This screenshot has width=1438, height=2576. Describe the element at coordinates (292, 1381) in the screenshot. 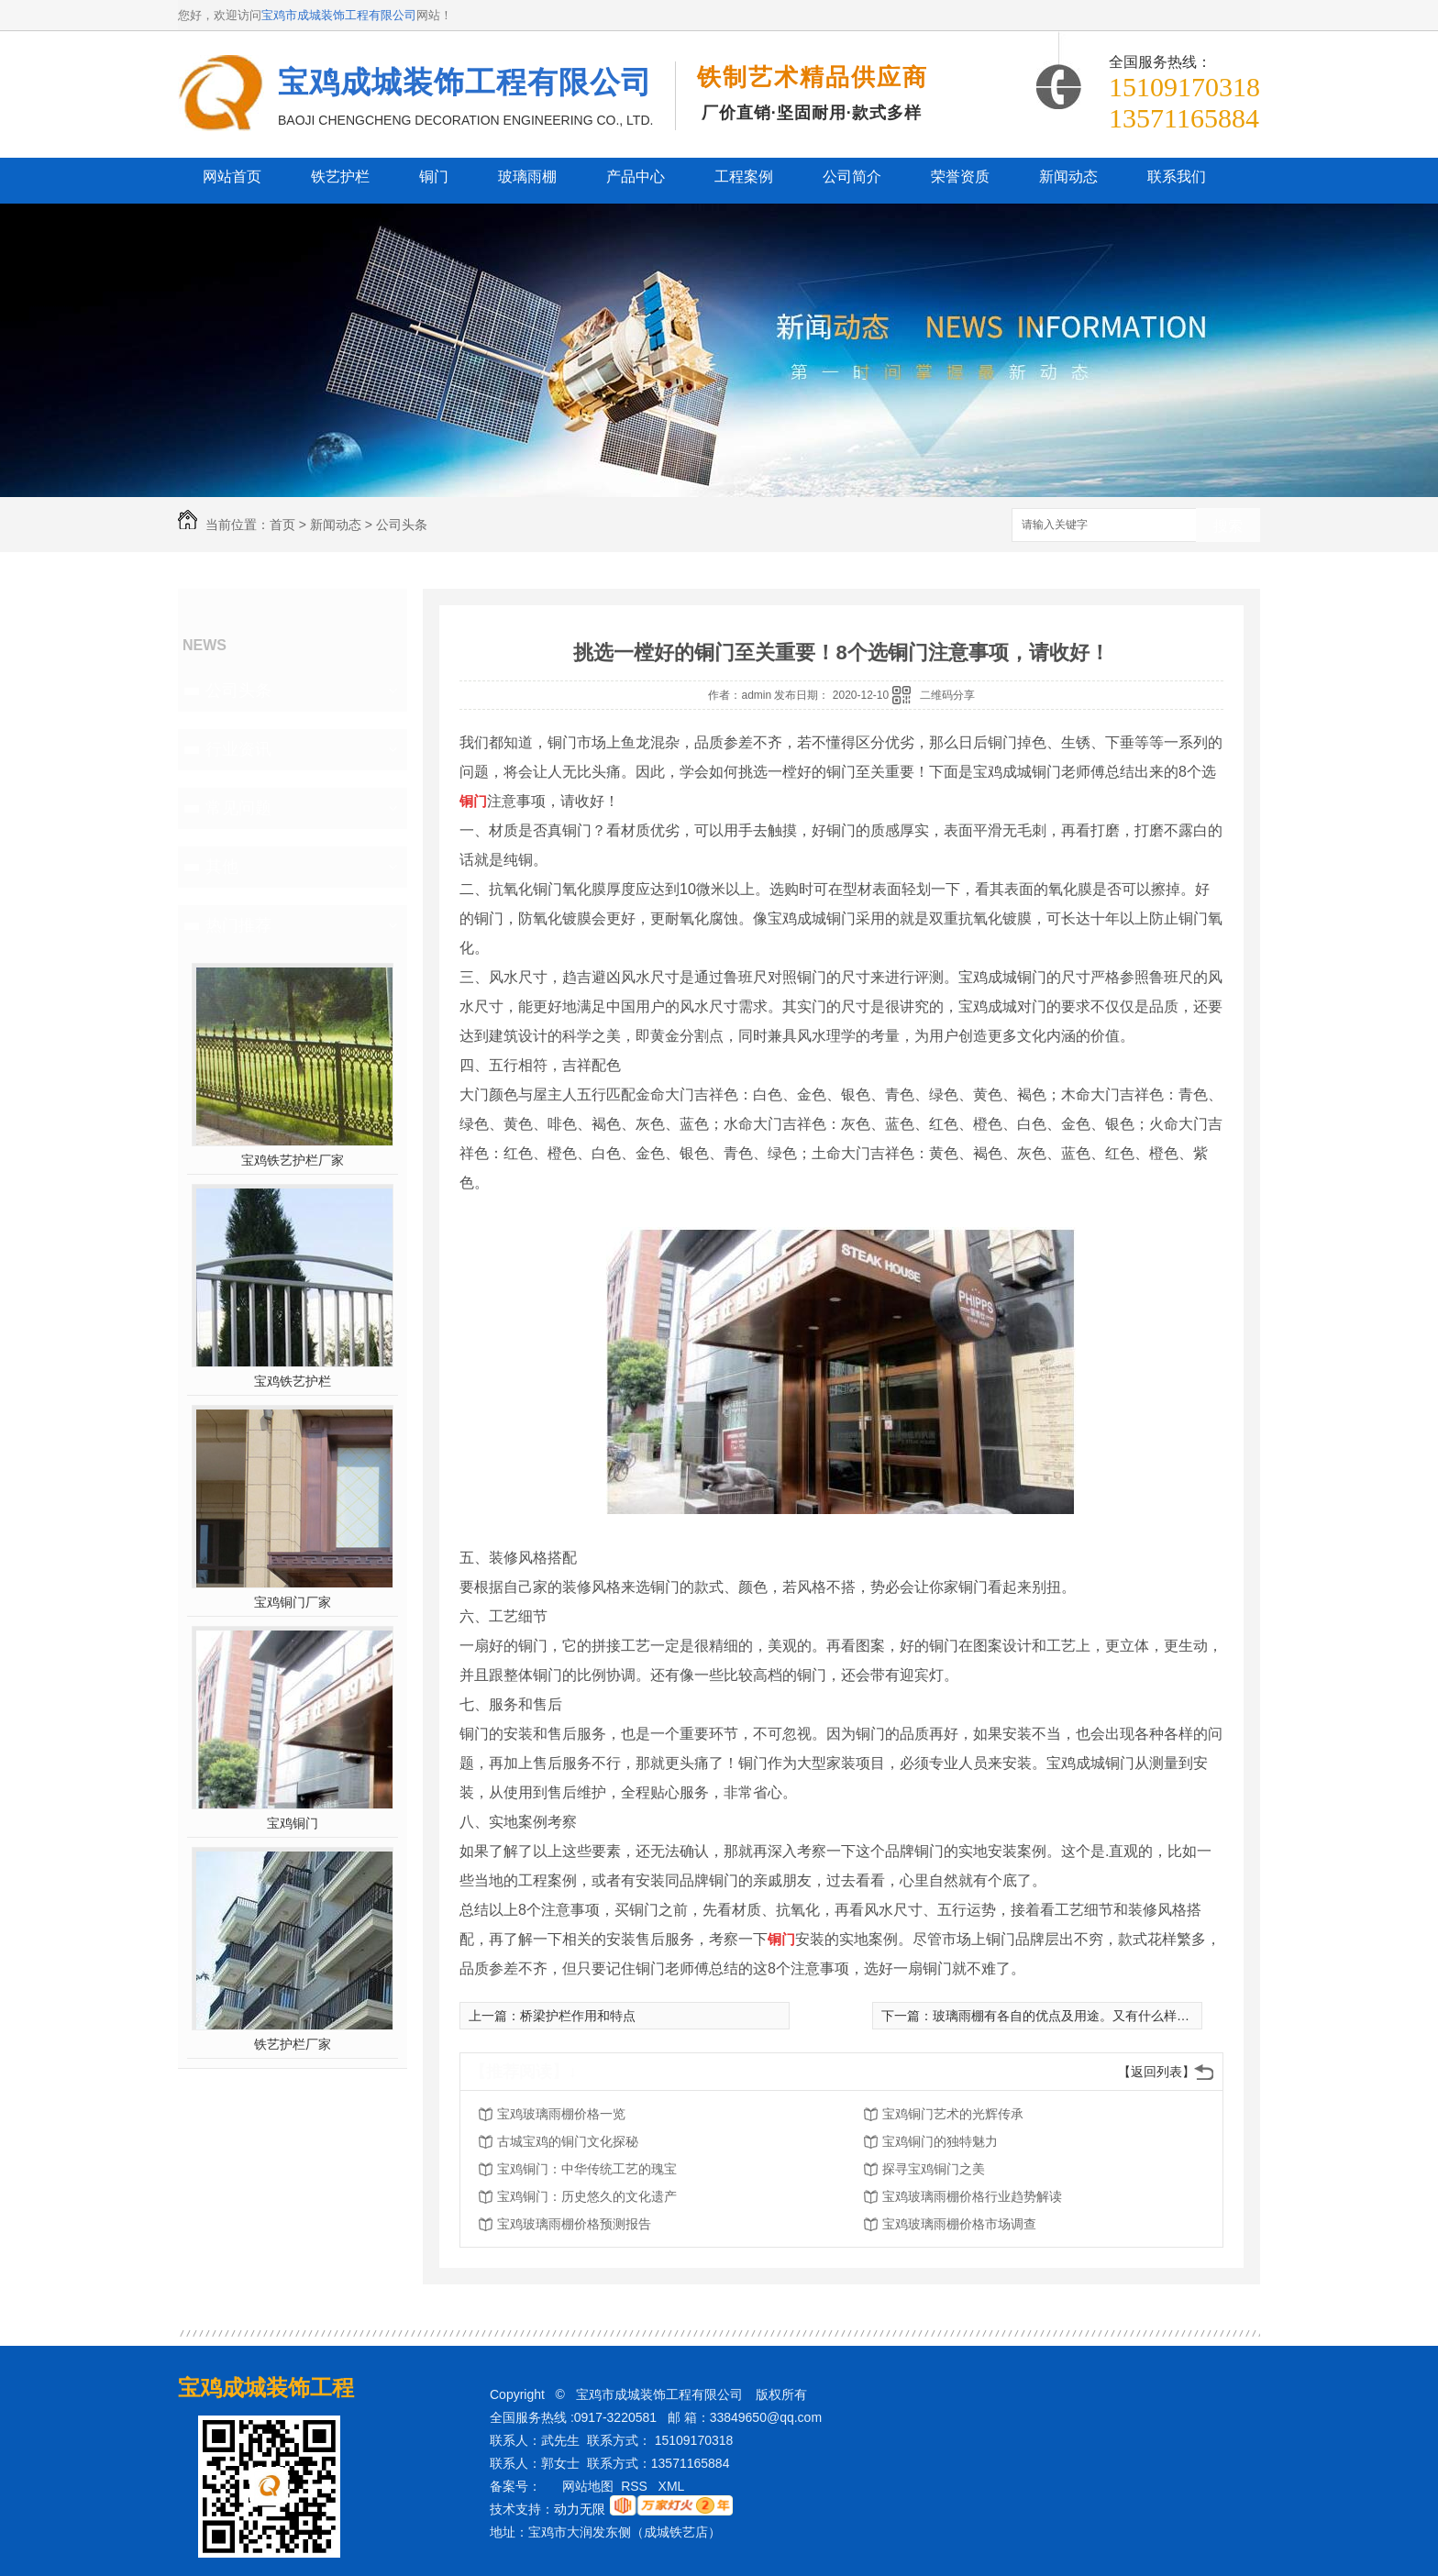

I see `宝鸡铁艺护栏` at that location.